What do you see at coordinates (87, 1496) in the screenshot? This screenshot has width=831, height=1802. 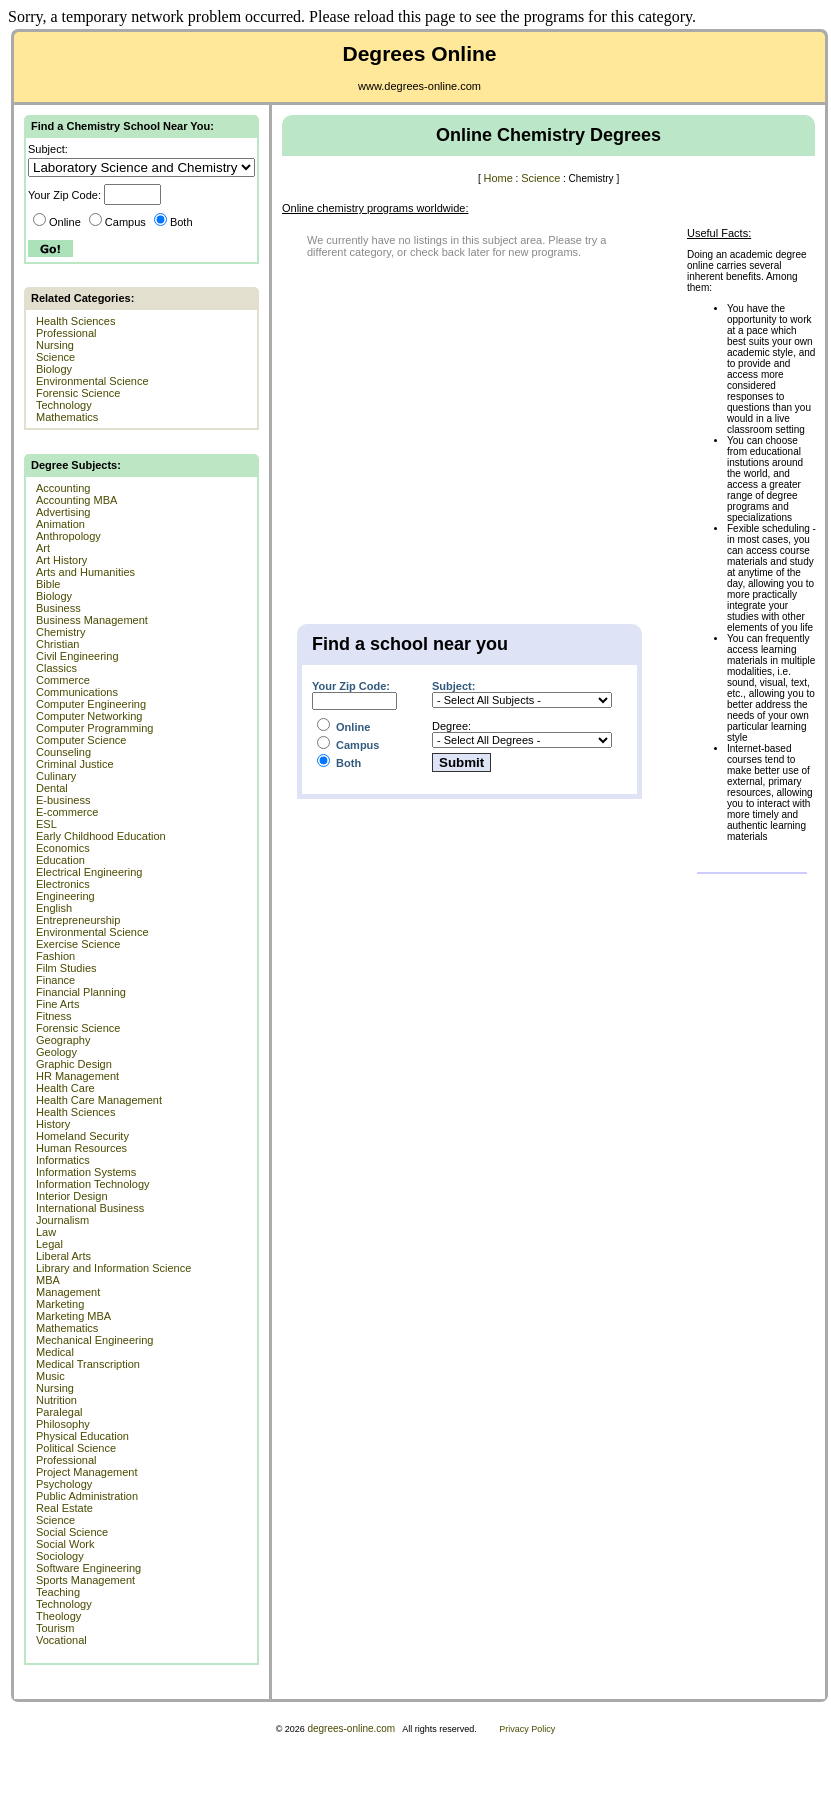 I see `Public Administration` at bounding box center [87, 1496].